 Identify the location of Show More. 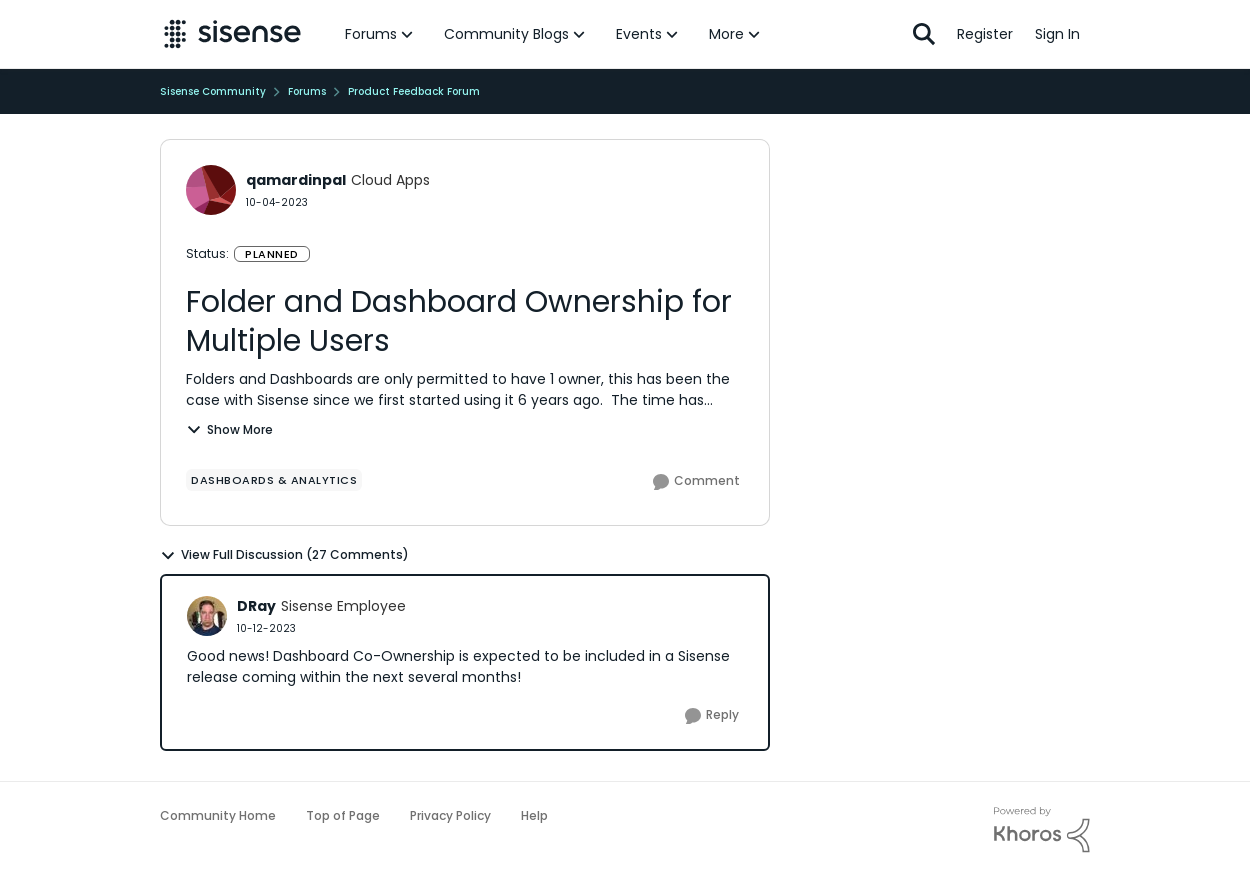
(229, 429).